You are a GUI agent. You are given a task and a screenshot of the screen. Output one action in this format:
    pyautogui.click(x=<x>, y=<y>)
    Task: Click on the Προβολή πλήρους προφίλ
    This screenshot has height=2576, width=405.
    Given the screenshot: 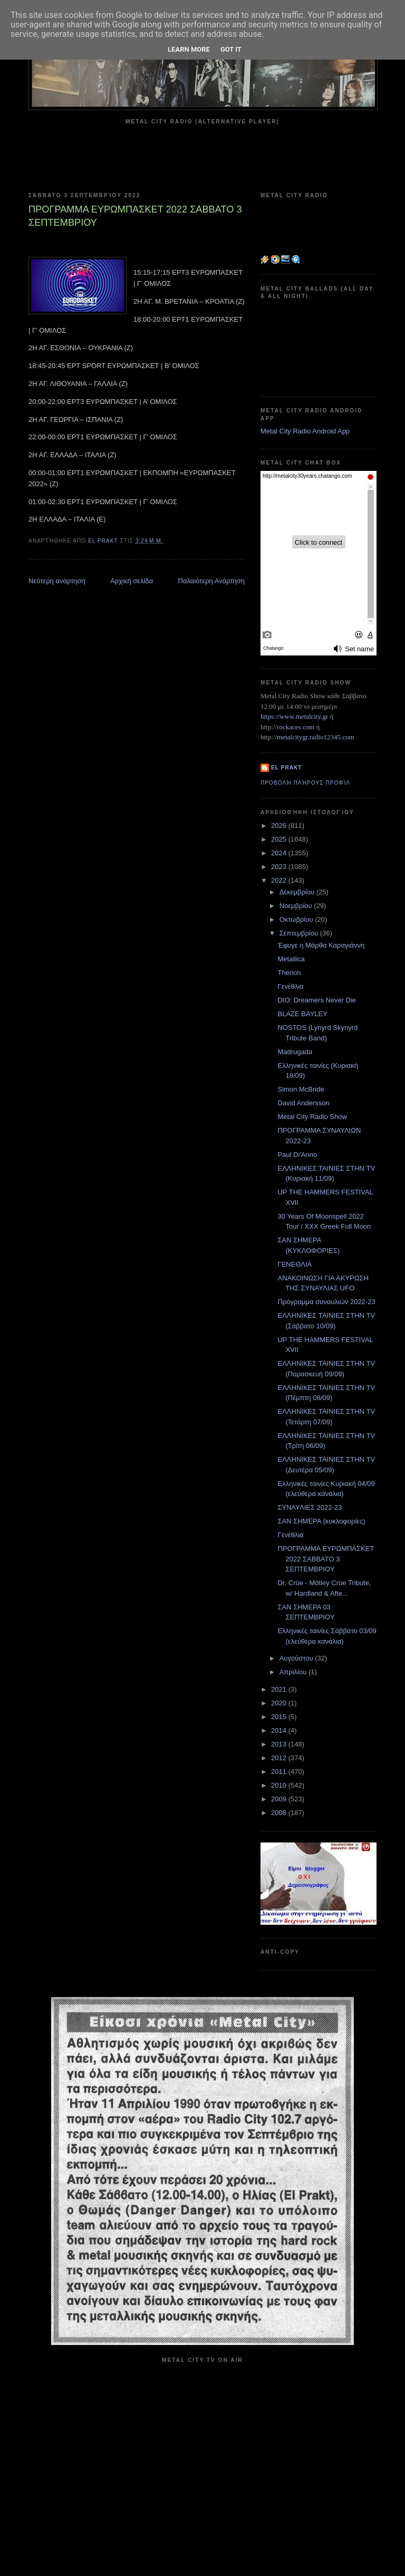 What is the action you would take?
    pyautogui.click(x=305, y=783)
    